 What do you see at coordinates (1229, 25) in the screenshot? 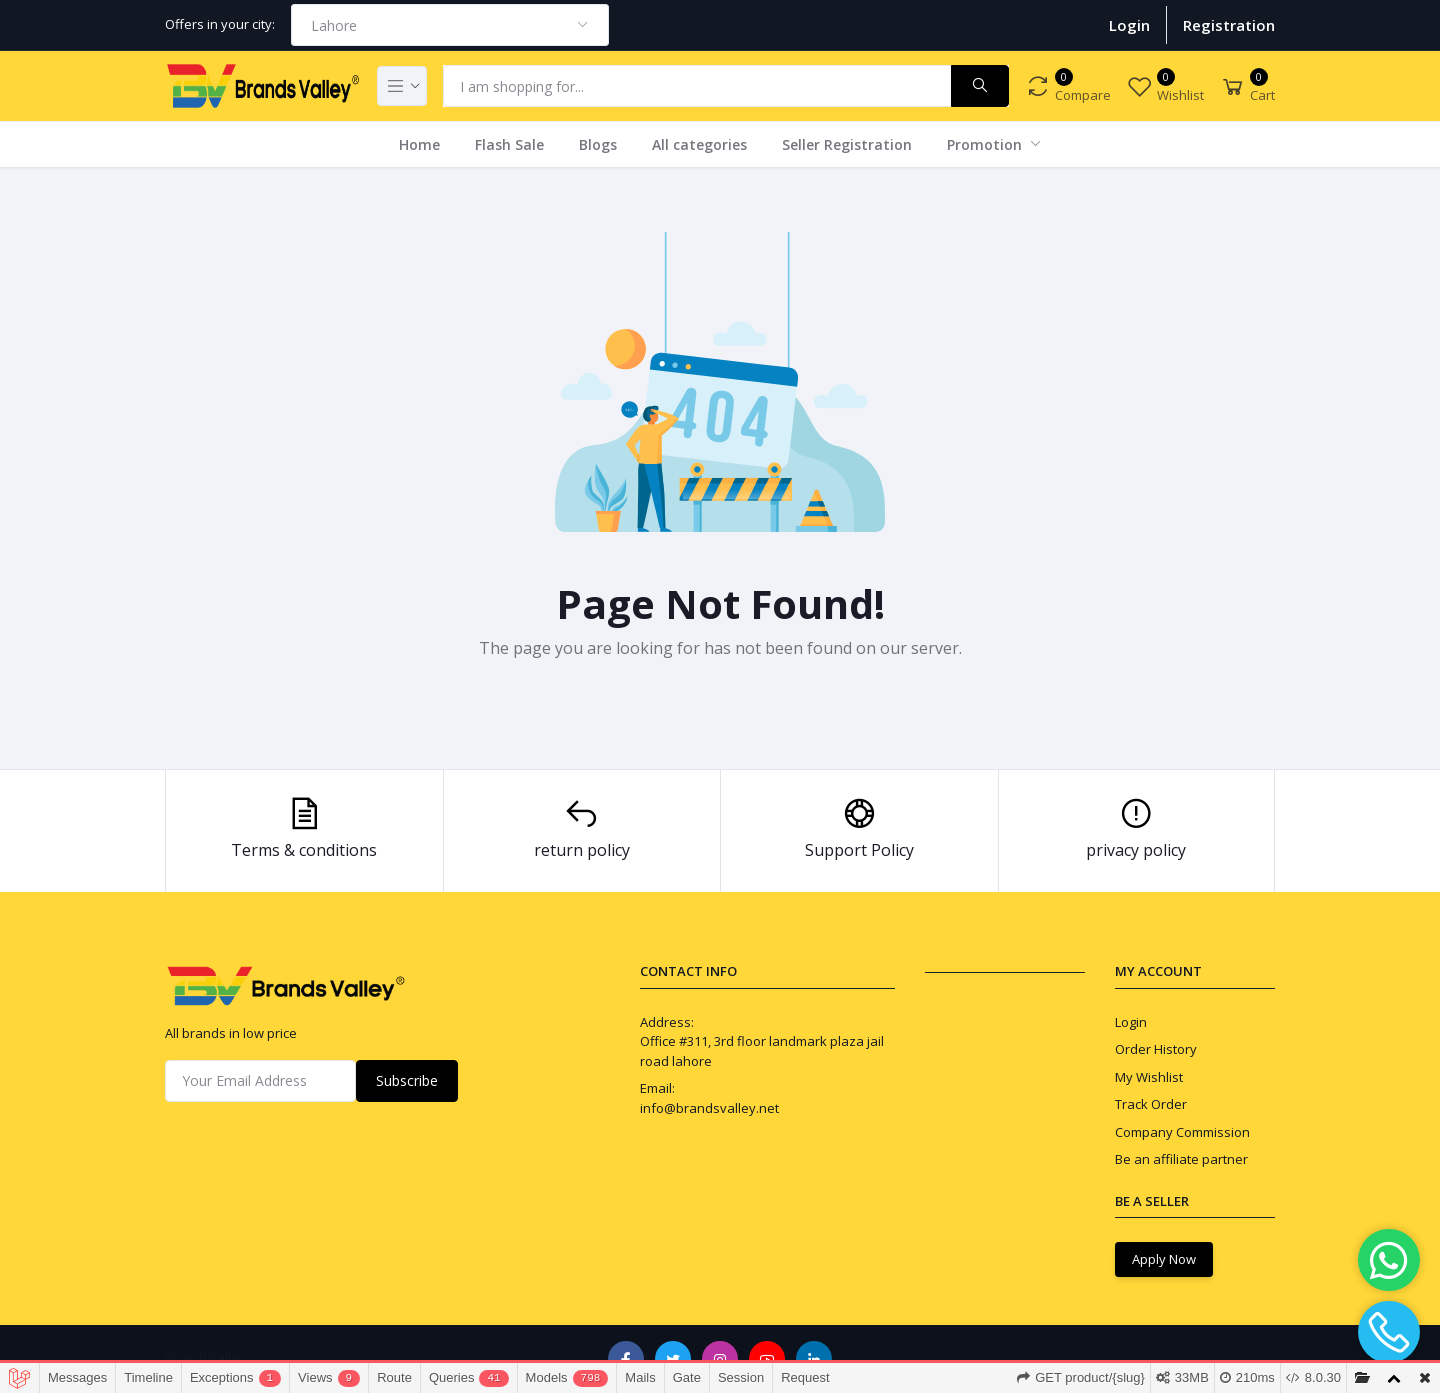
I see `Registration` at bounding box center [1229, 25].